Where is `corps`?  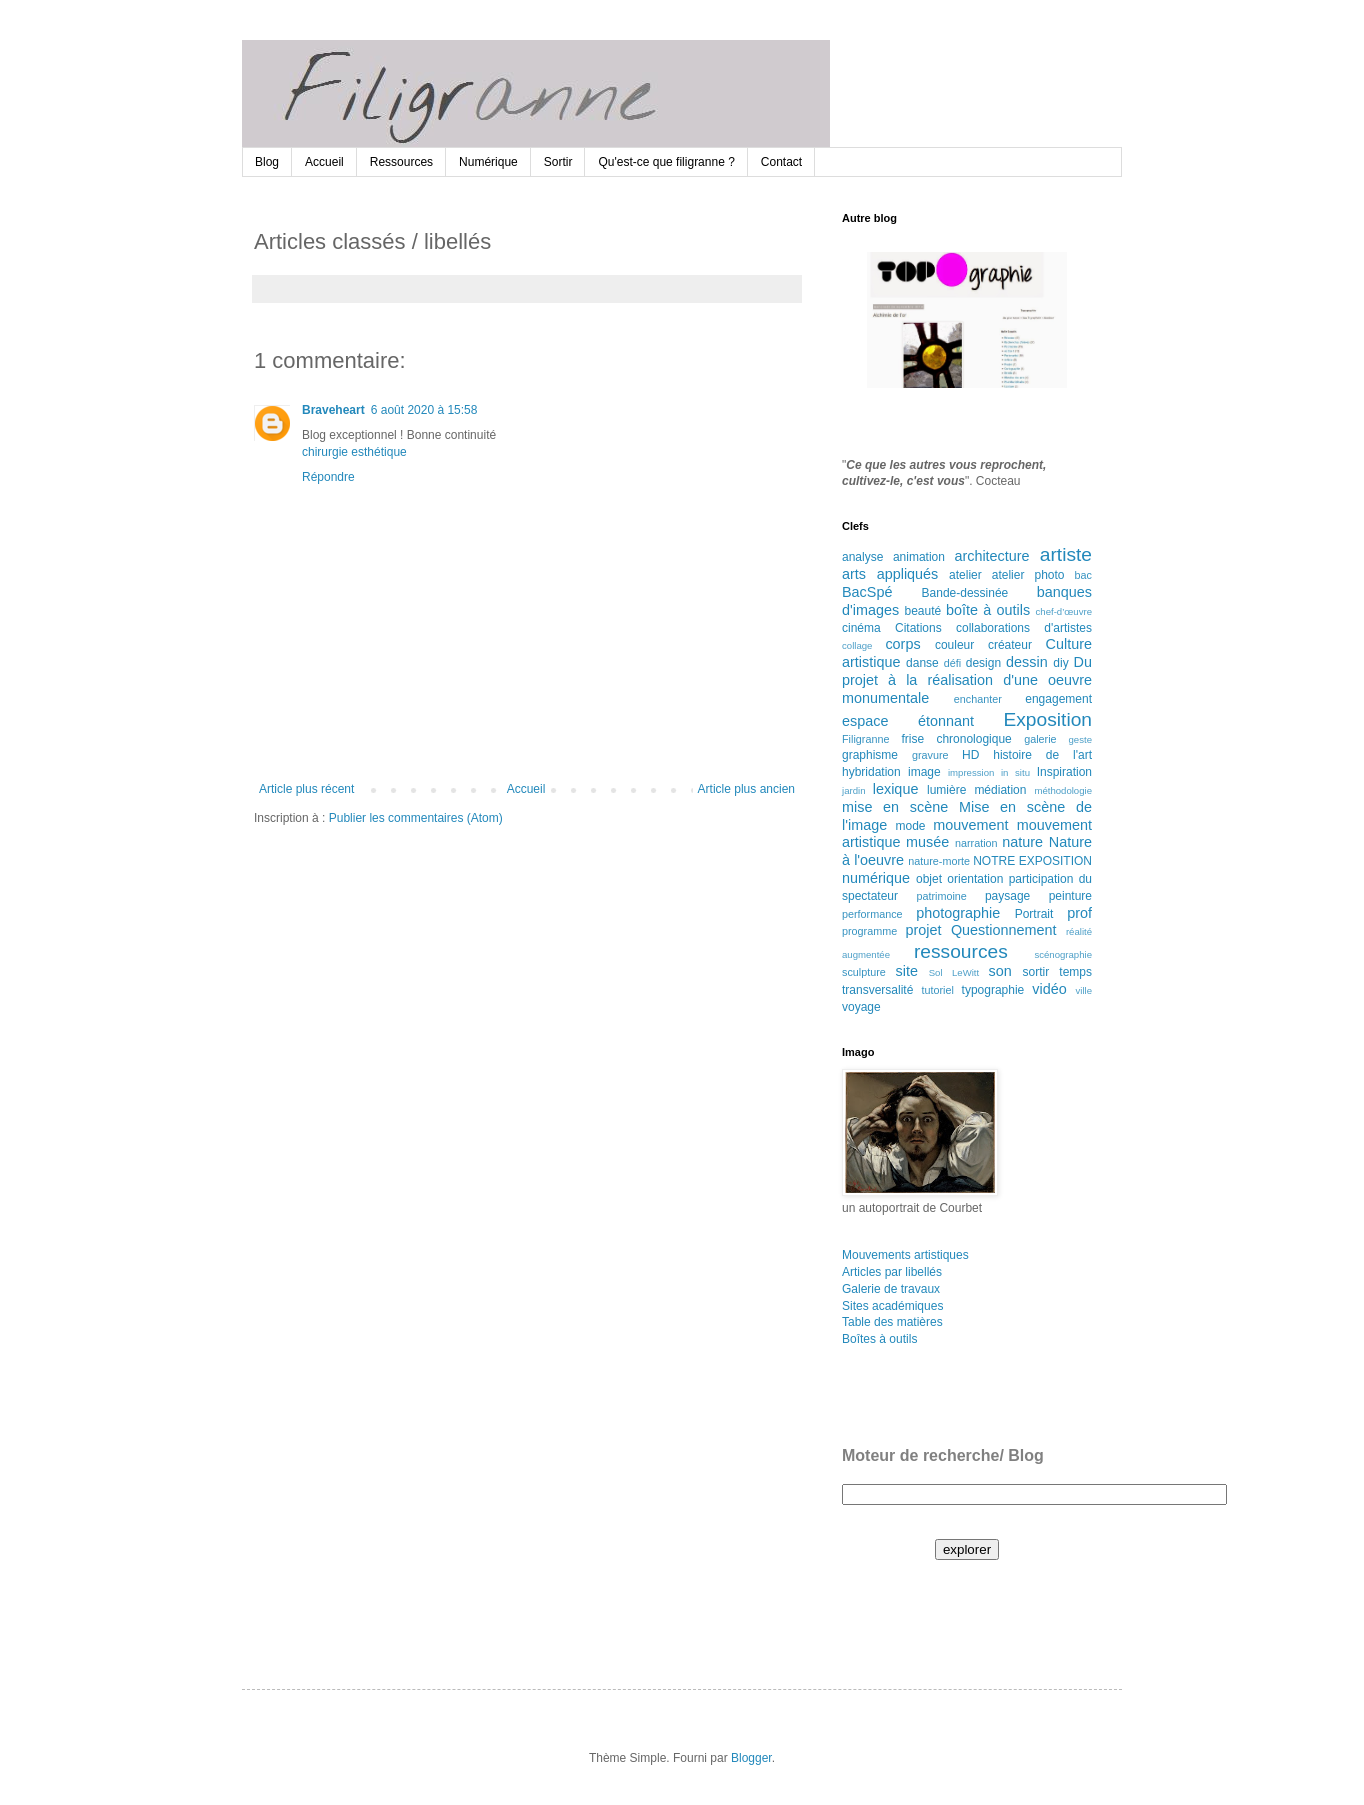 corps is located at coordinates (902, 644).